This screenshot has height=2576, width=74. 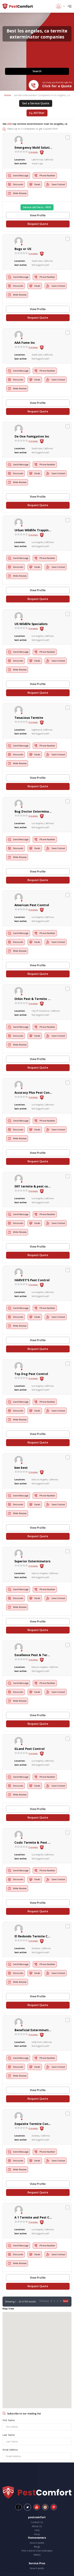 What do you see at coordinates (15, 184) in the screenshot?
I see `Discounts` at bounding box center [15, 184].